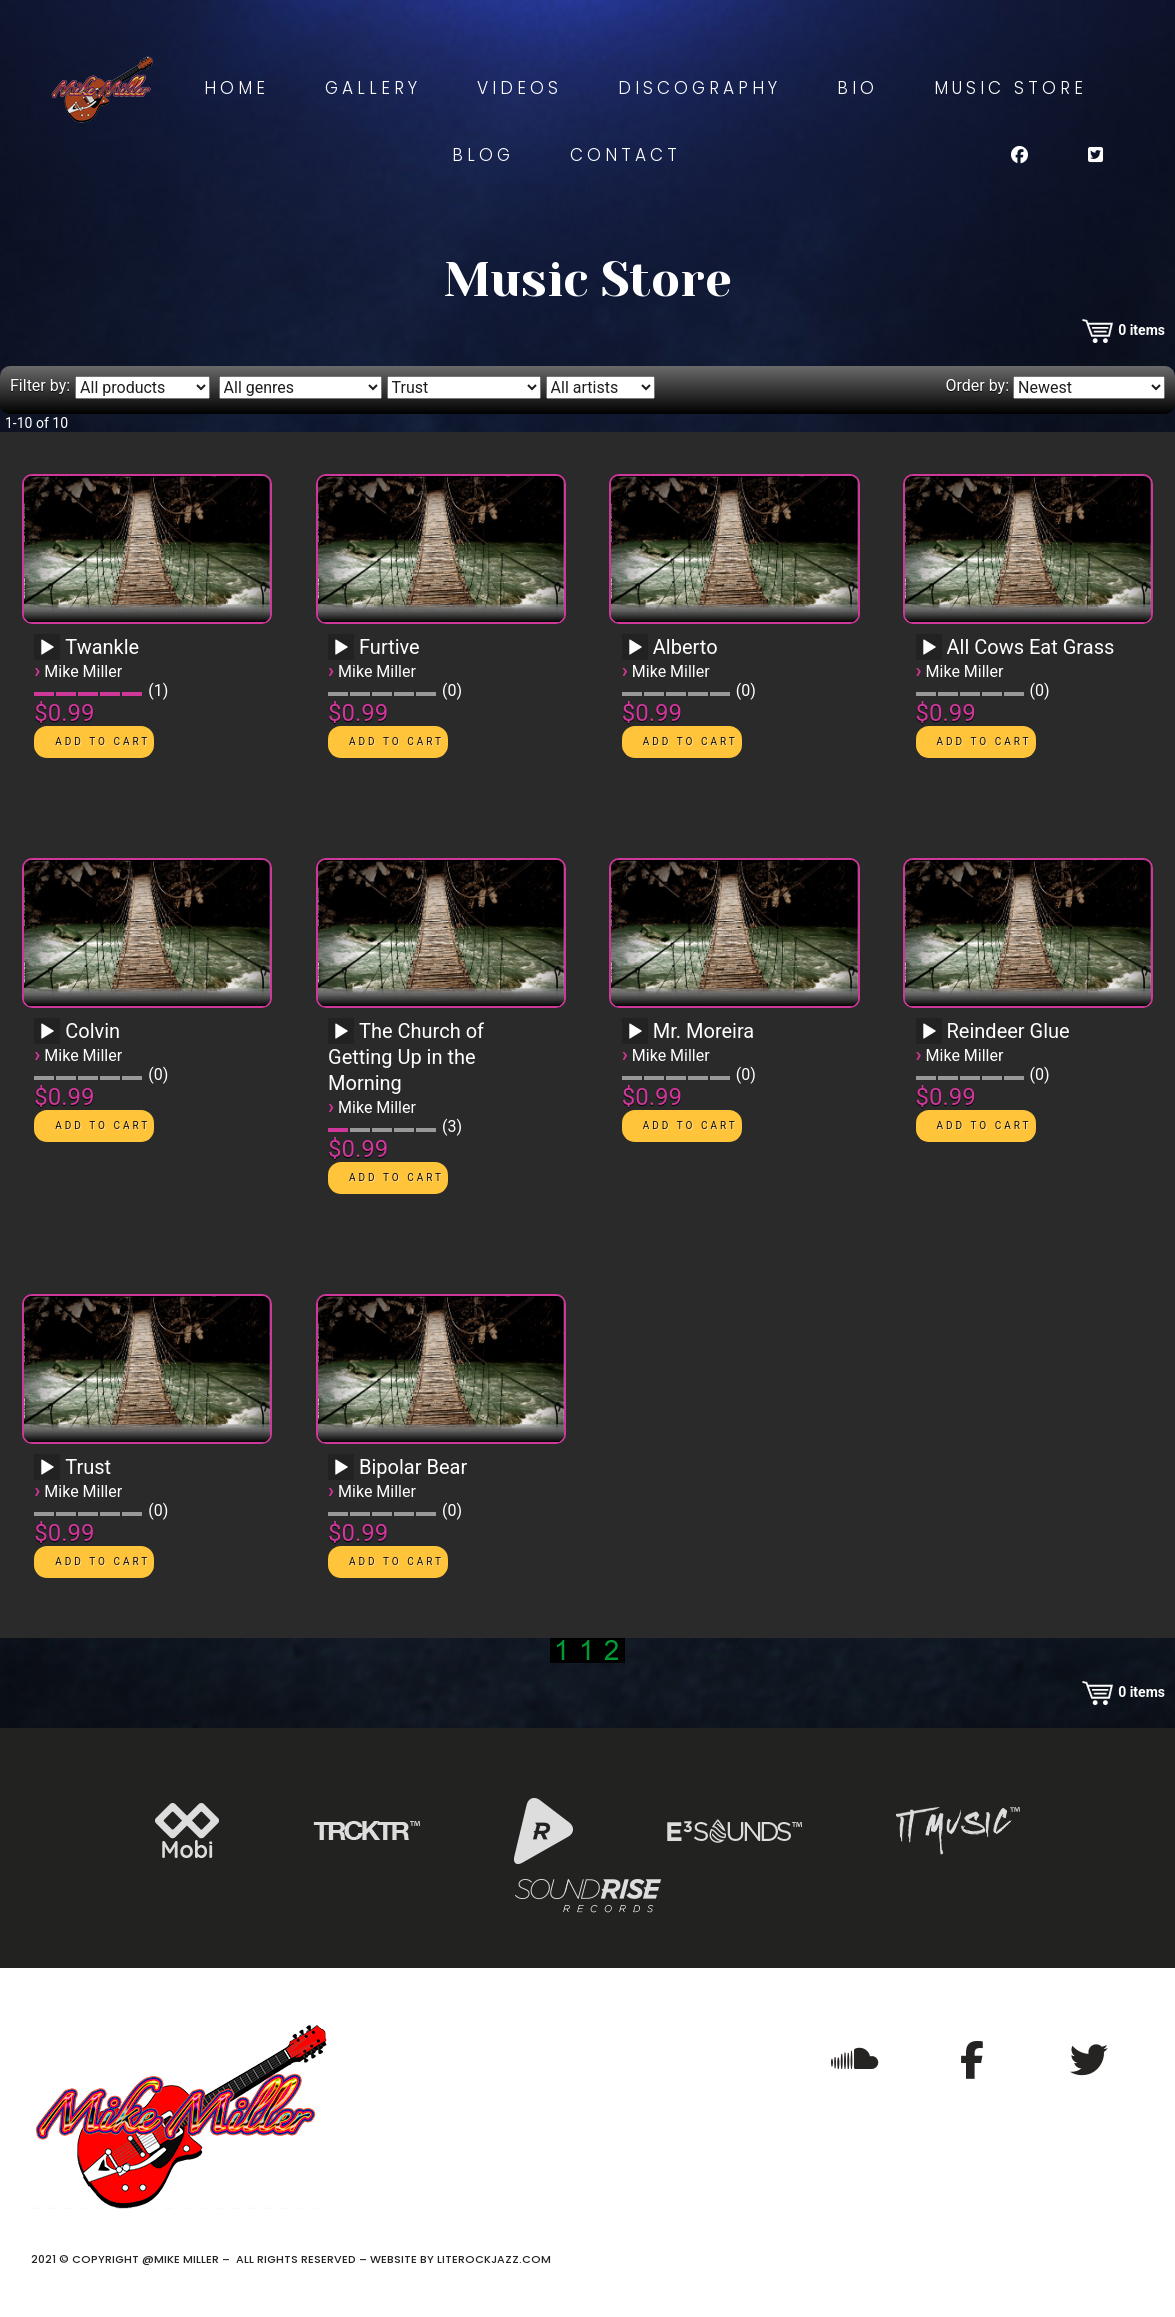 This screenshot has width=1175, height=2317. Describe the element at coordinates (83, 671) in the screenshot. I see `Mike Miller` at that location.